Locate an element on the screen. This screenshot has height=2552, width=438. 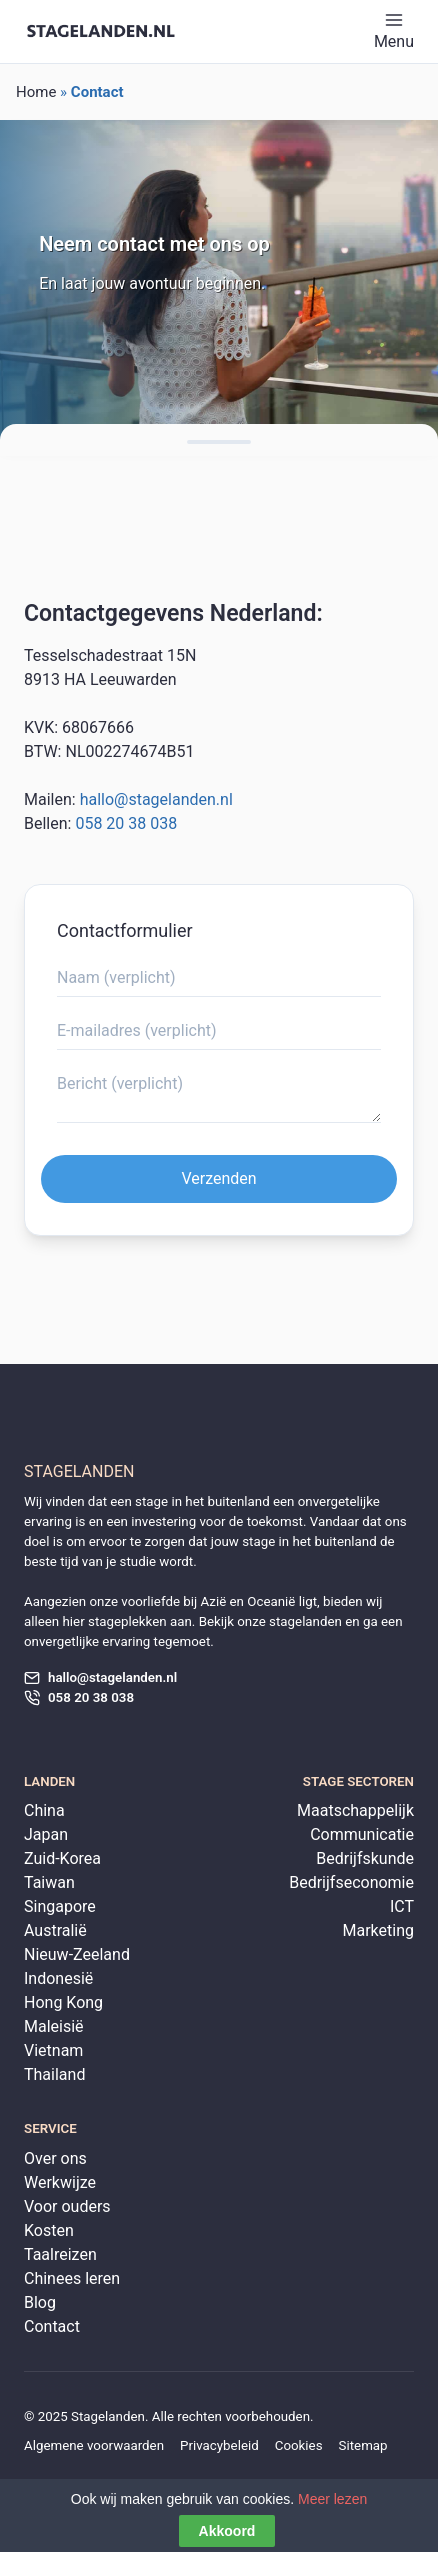
Privacybeleid is located at coordinates (219, 2445).